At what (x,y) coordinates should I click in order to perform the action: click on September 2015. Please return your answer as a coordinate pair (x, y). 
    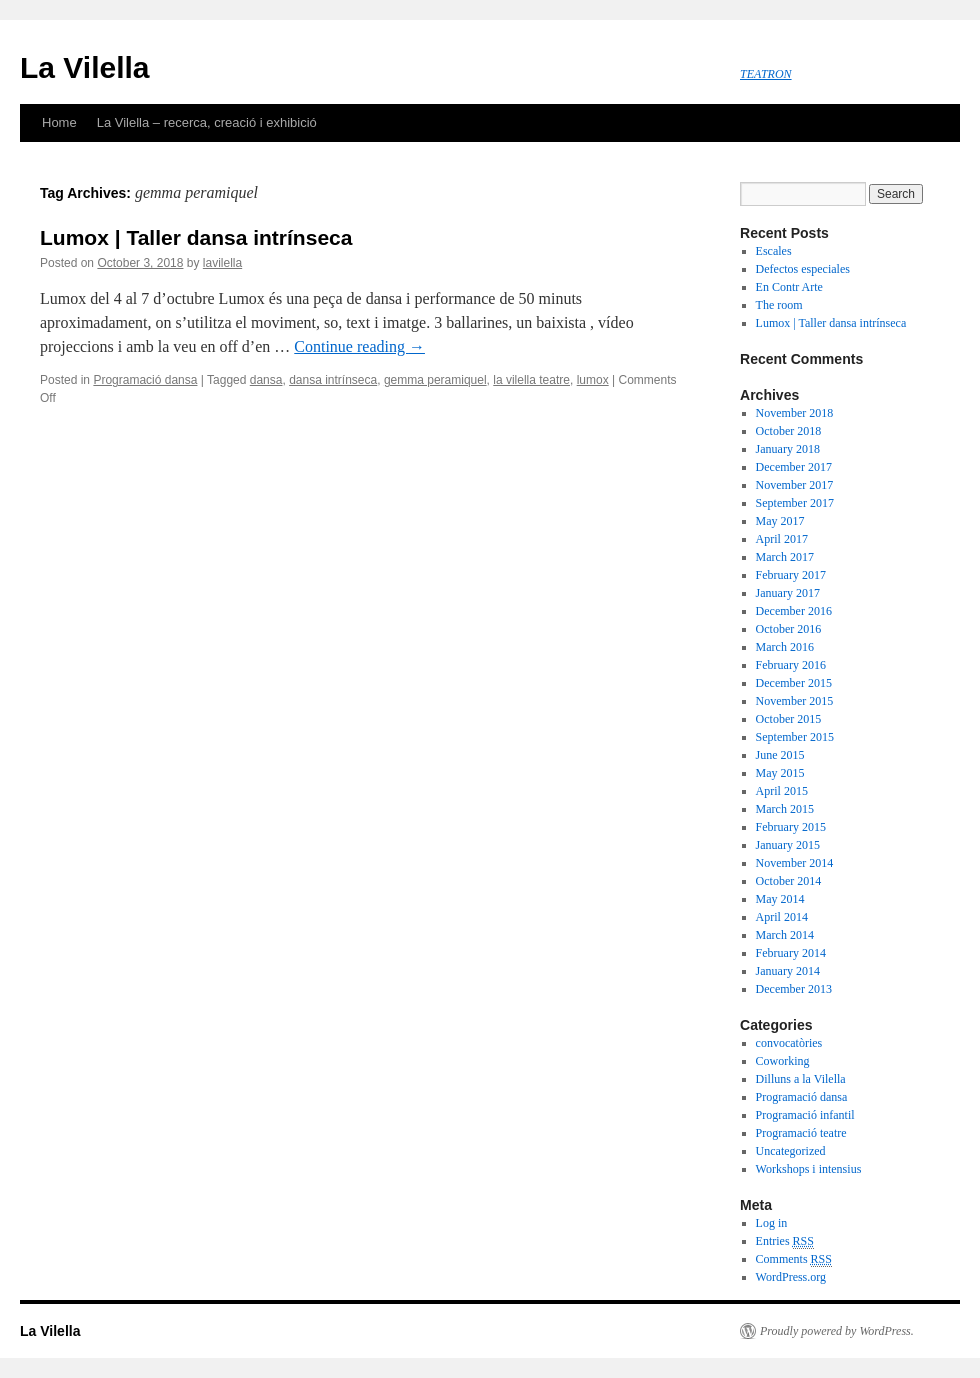
    Looking at the image, I should click on (795, 737).